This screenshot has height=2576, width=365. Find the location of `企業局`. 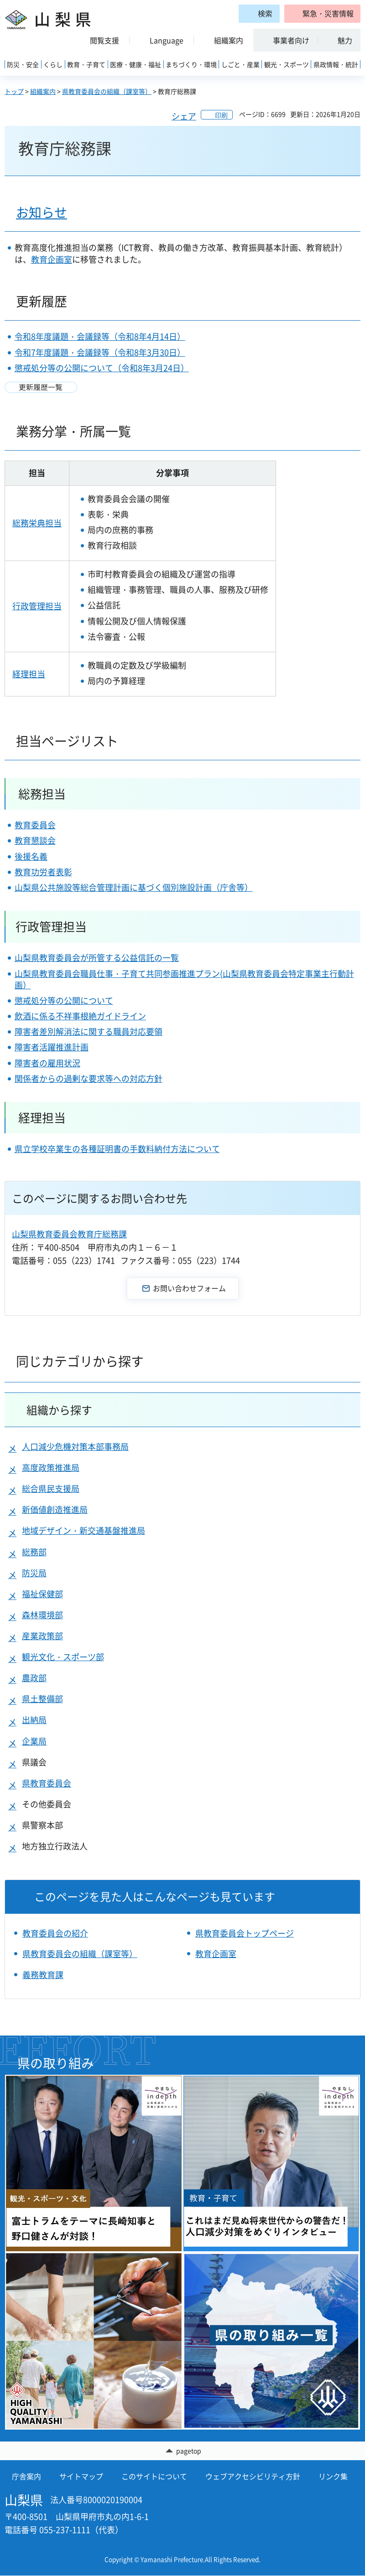

企業局 is located at coordinates (34, 1741).